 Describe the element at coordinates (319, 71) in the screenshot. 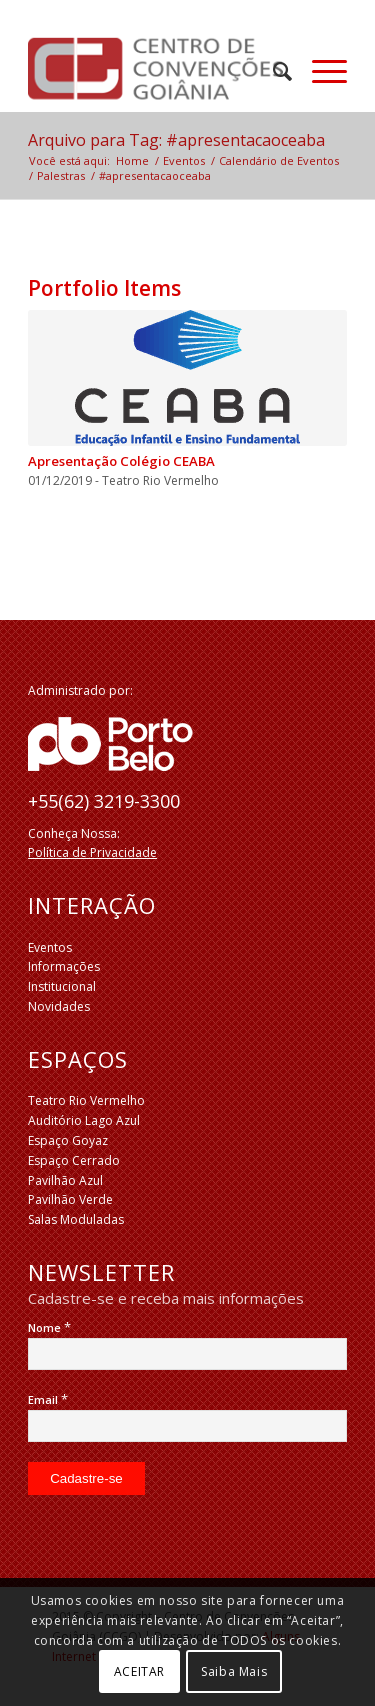

I see `[Menu]` at that location.